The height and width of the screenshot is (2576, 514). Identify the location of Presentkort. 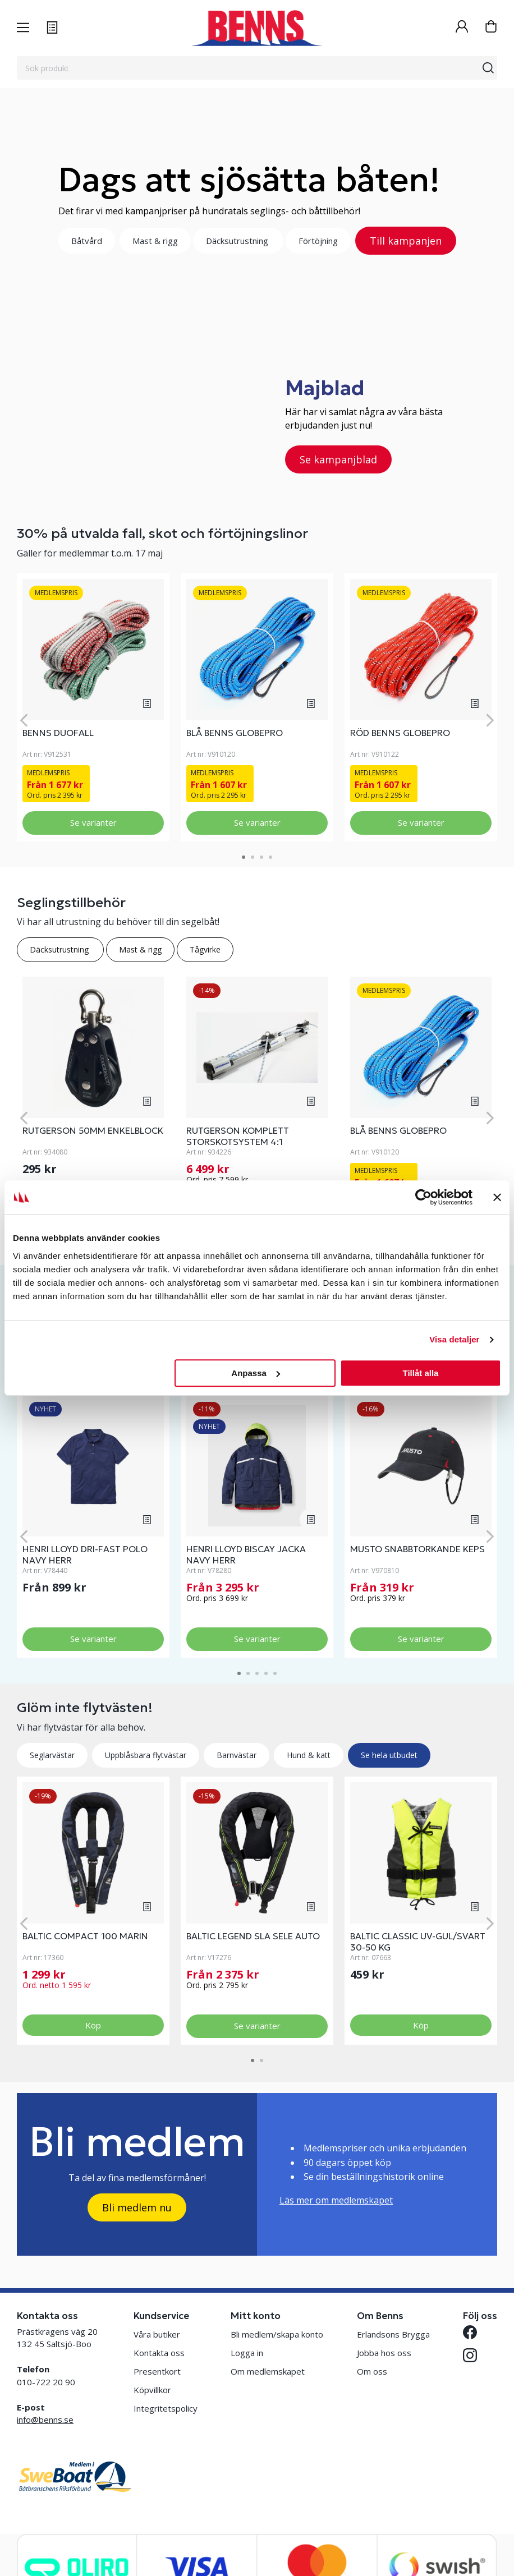
(157, 2371).